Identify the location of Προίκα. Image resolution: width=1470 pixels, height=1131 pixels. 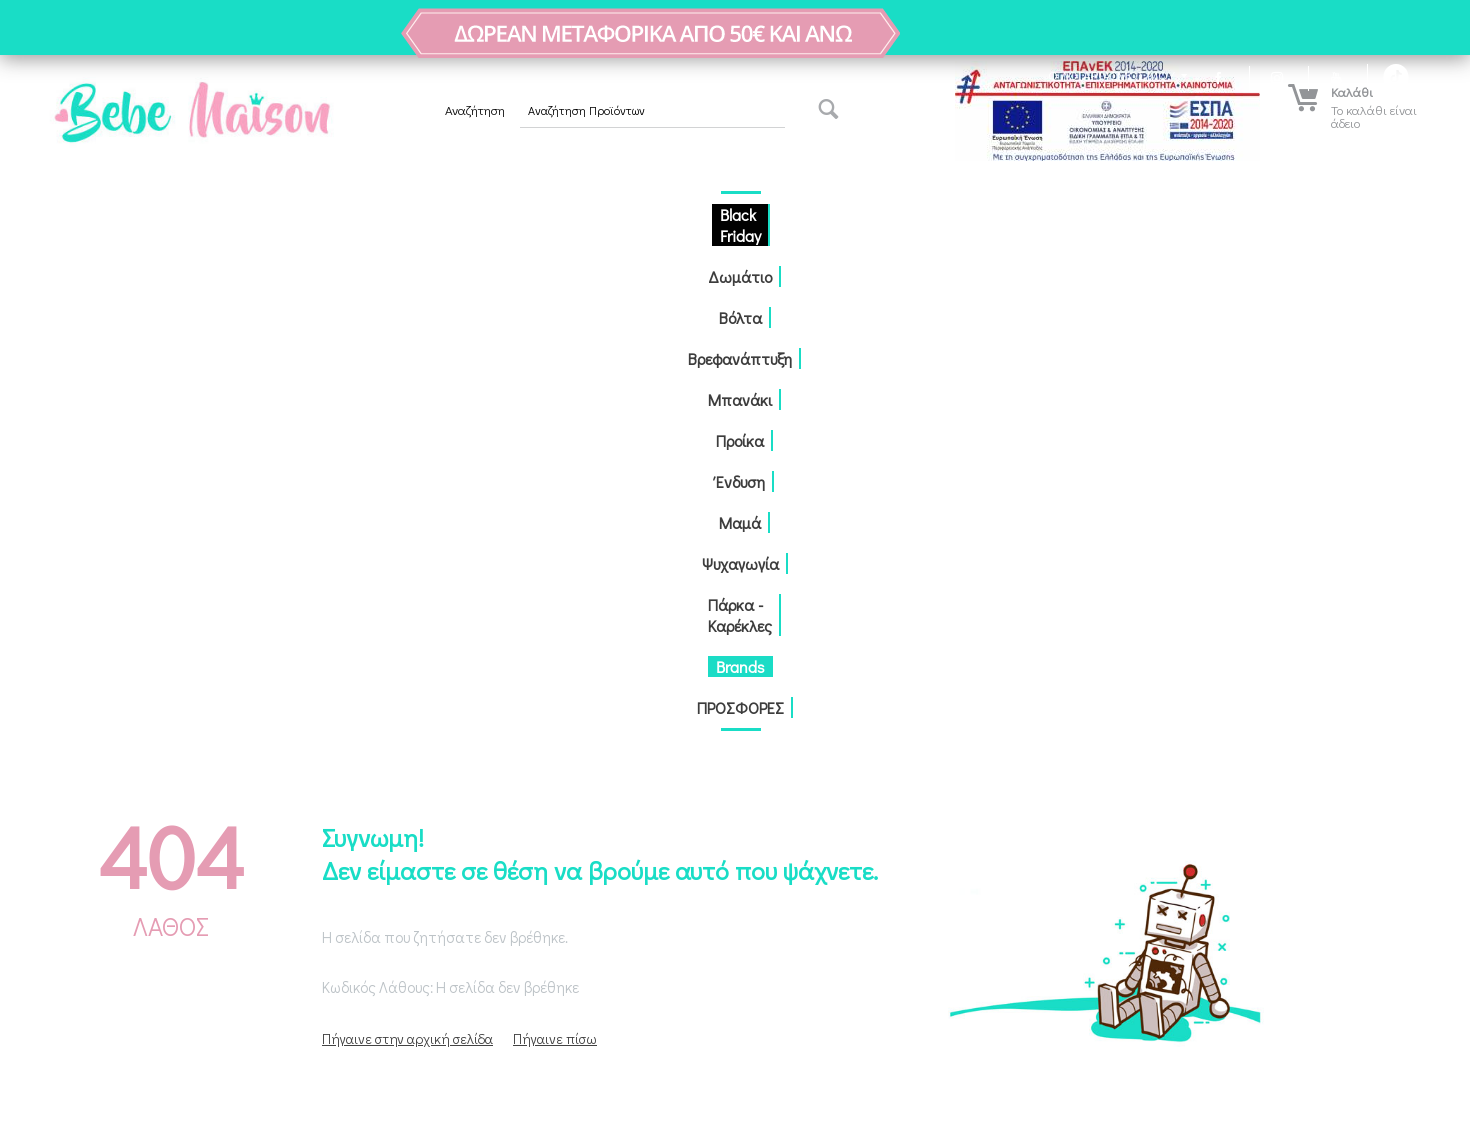
(689, 214).